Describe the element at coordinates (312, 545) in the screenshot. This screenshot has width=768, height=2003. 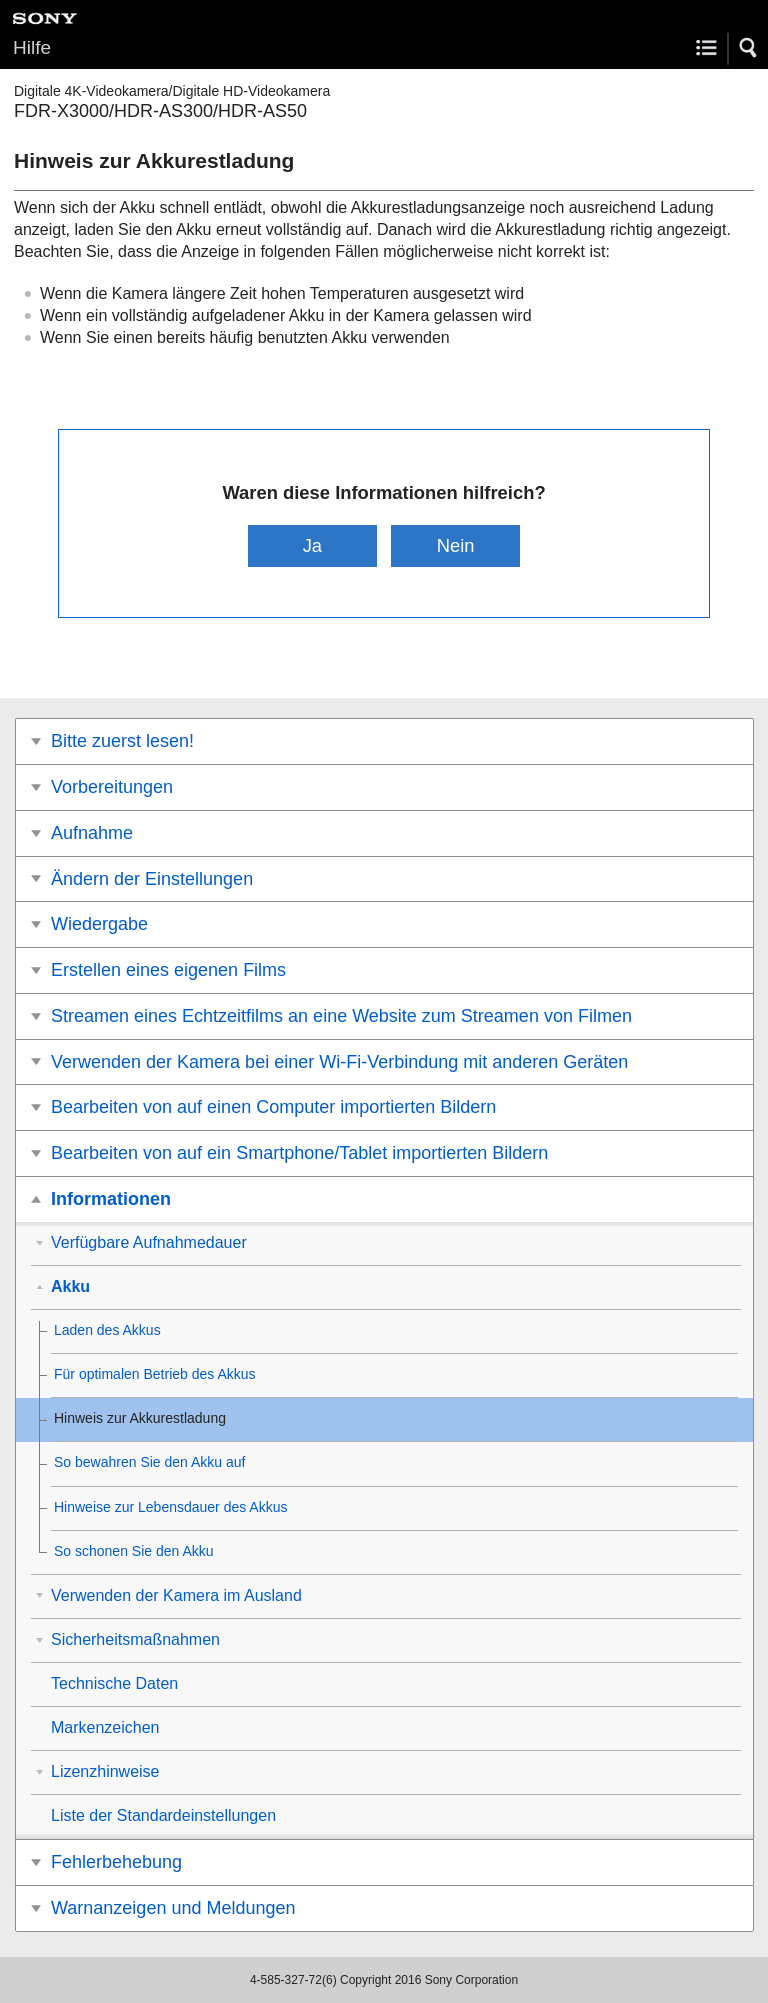
I see `Ja` at that location.